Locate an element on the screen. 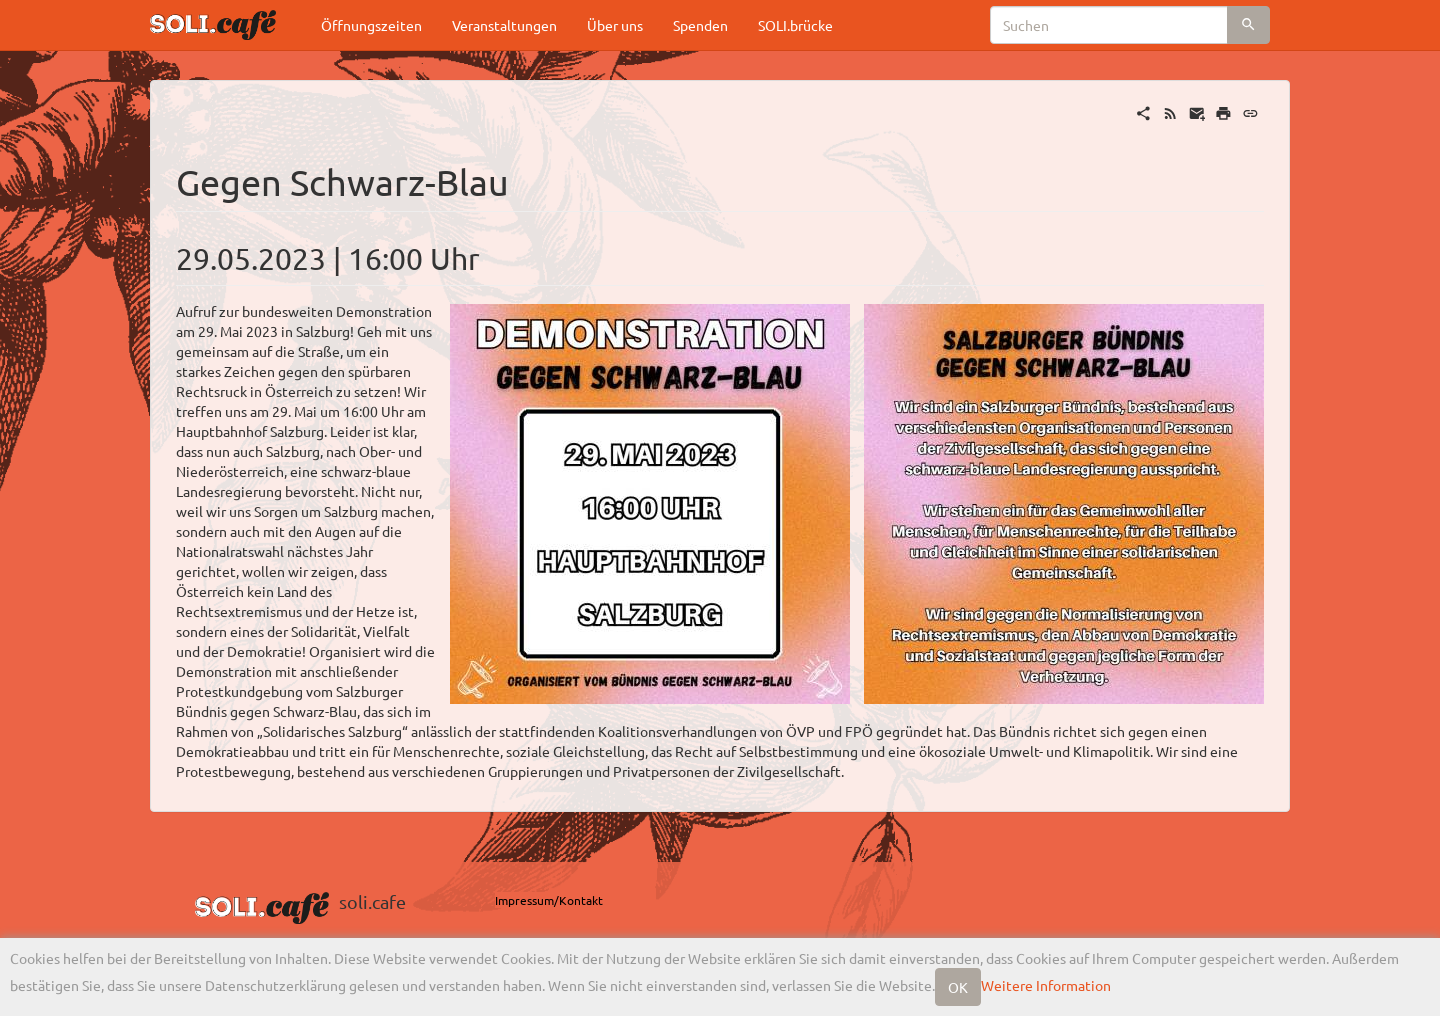 The image size is (1440, 1016). Über uns is located at coordinates (615, 25).